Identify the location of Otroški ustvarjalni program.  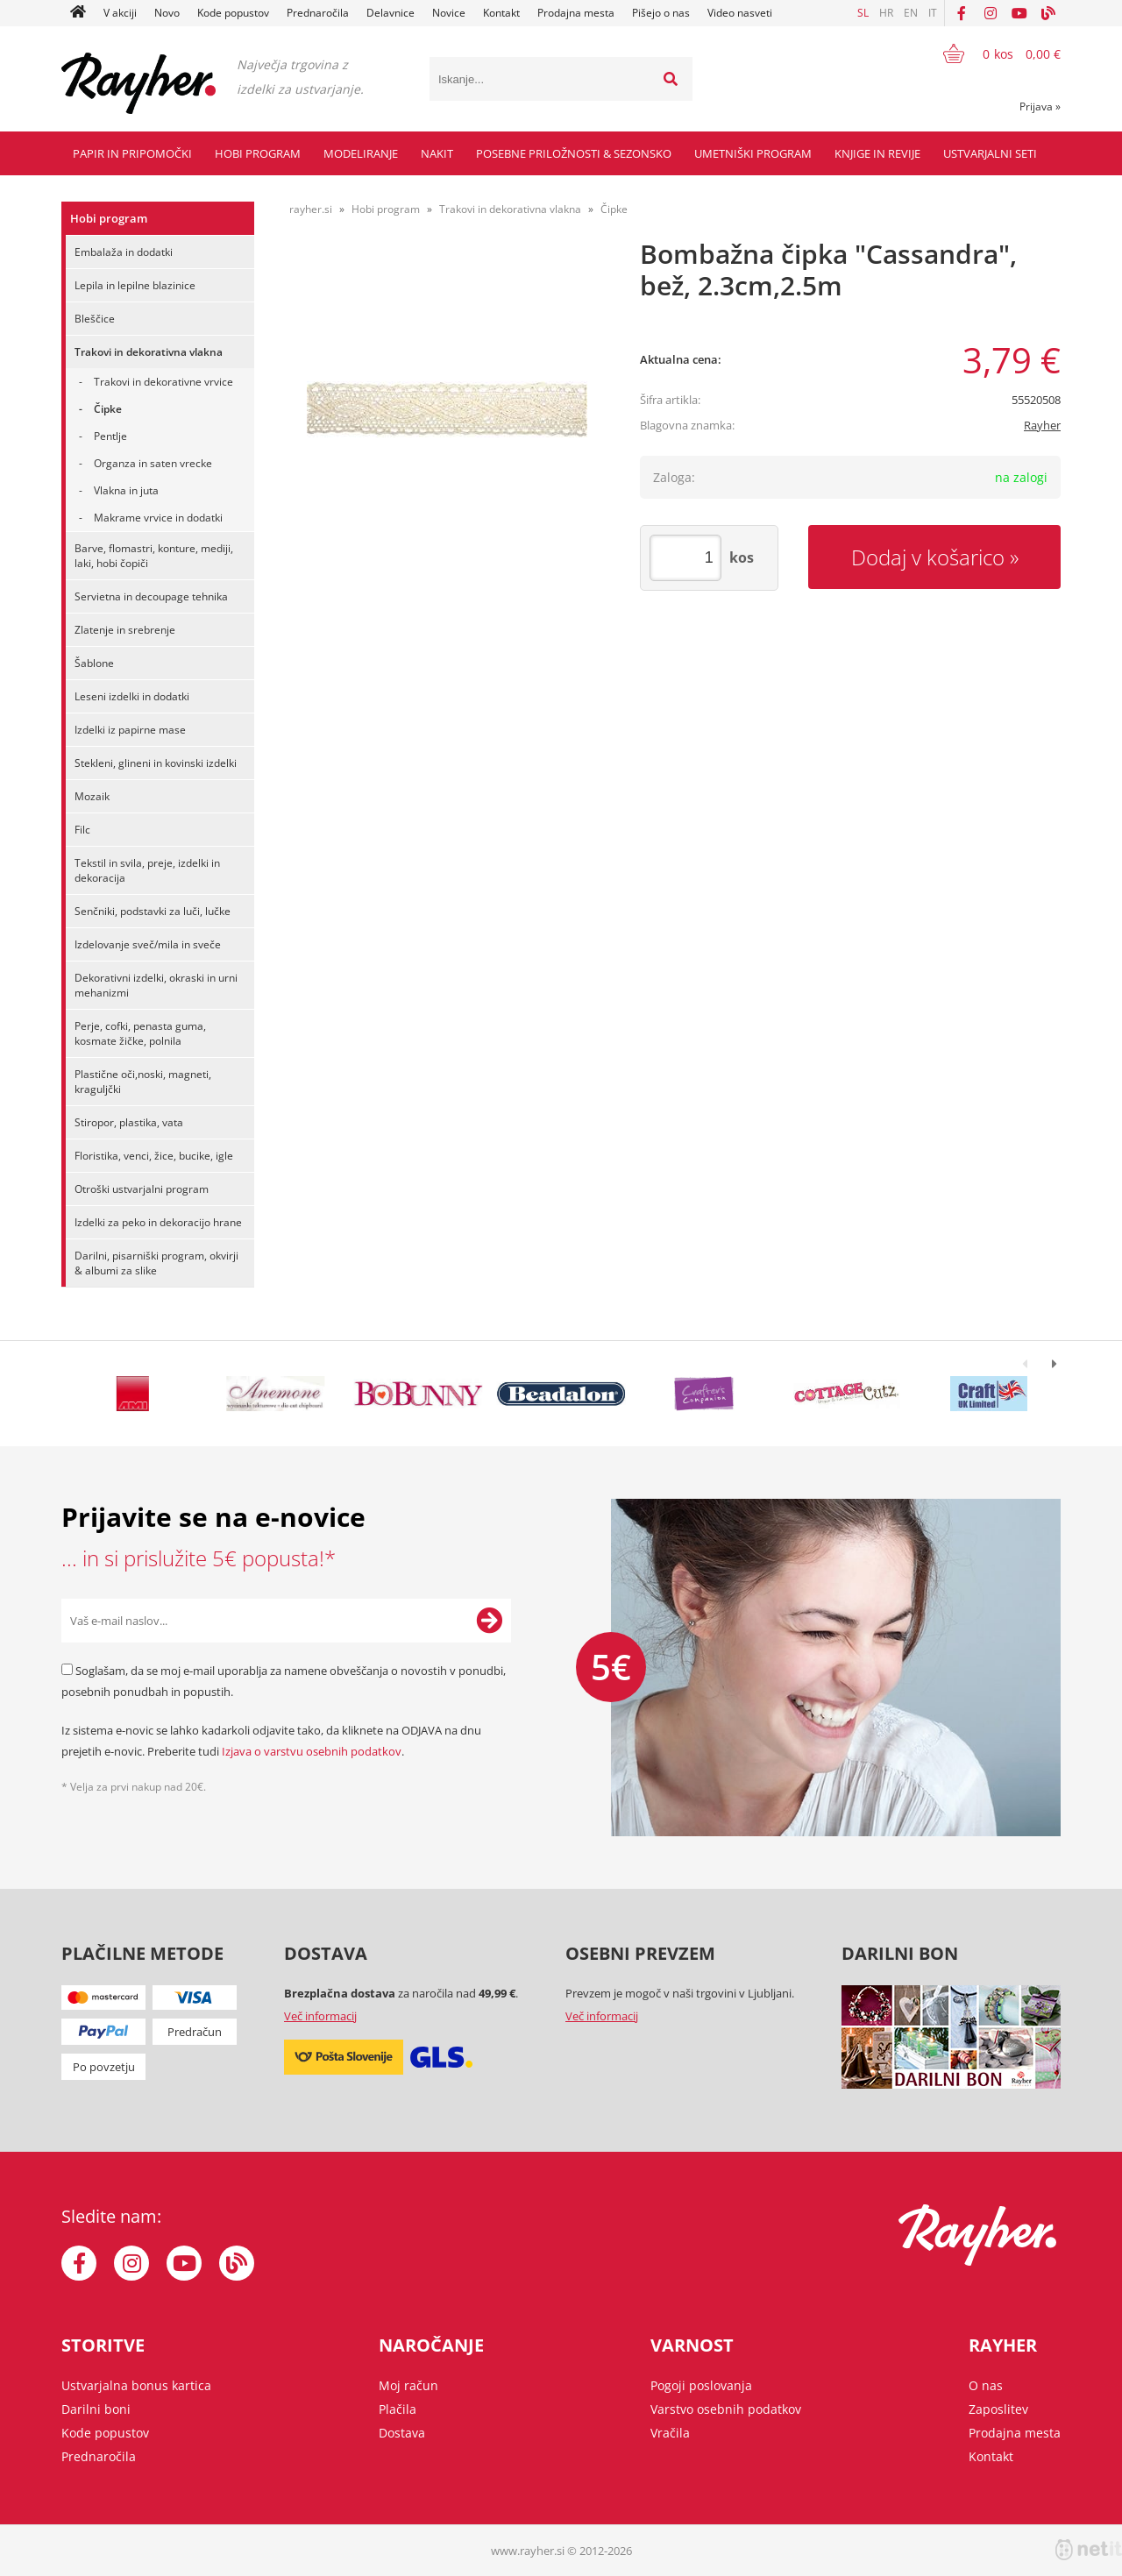
(142, 1189).